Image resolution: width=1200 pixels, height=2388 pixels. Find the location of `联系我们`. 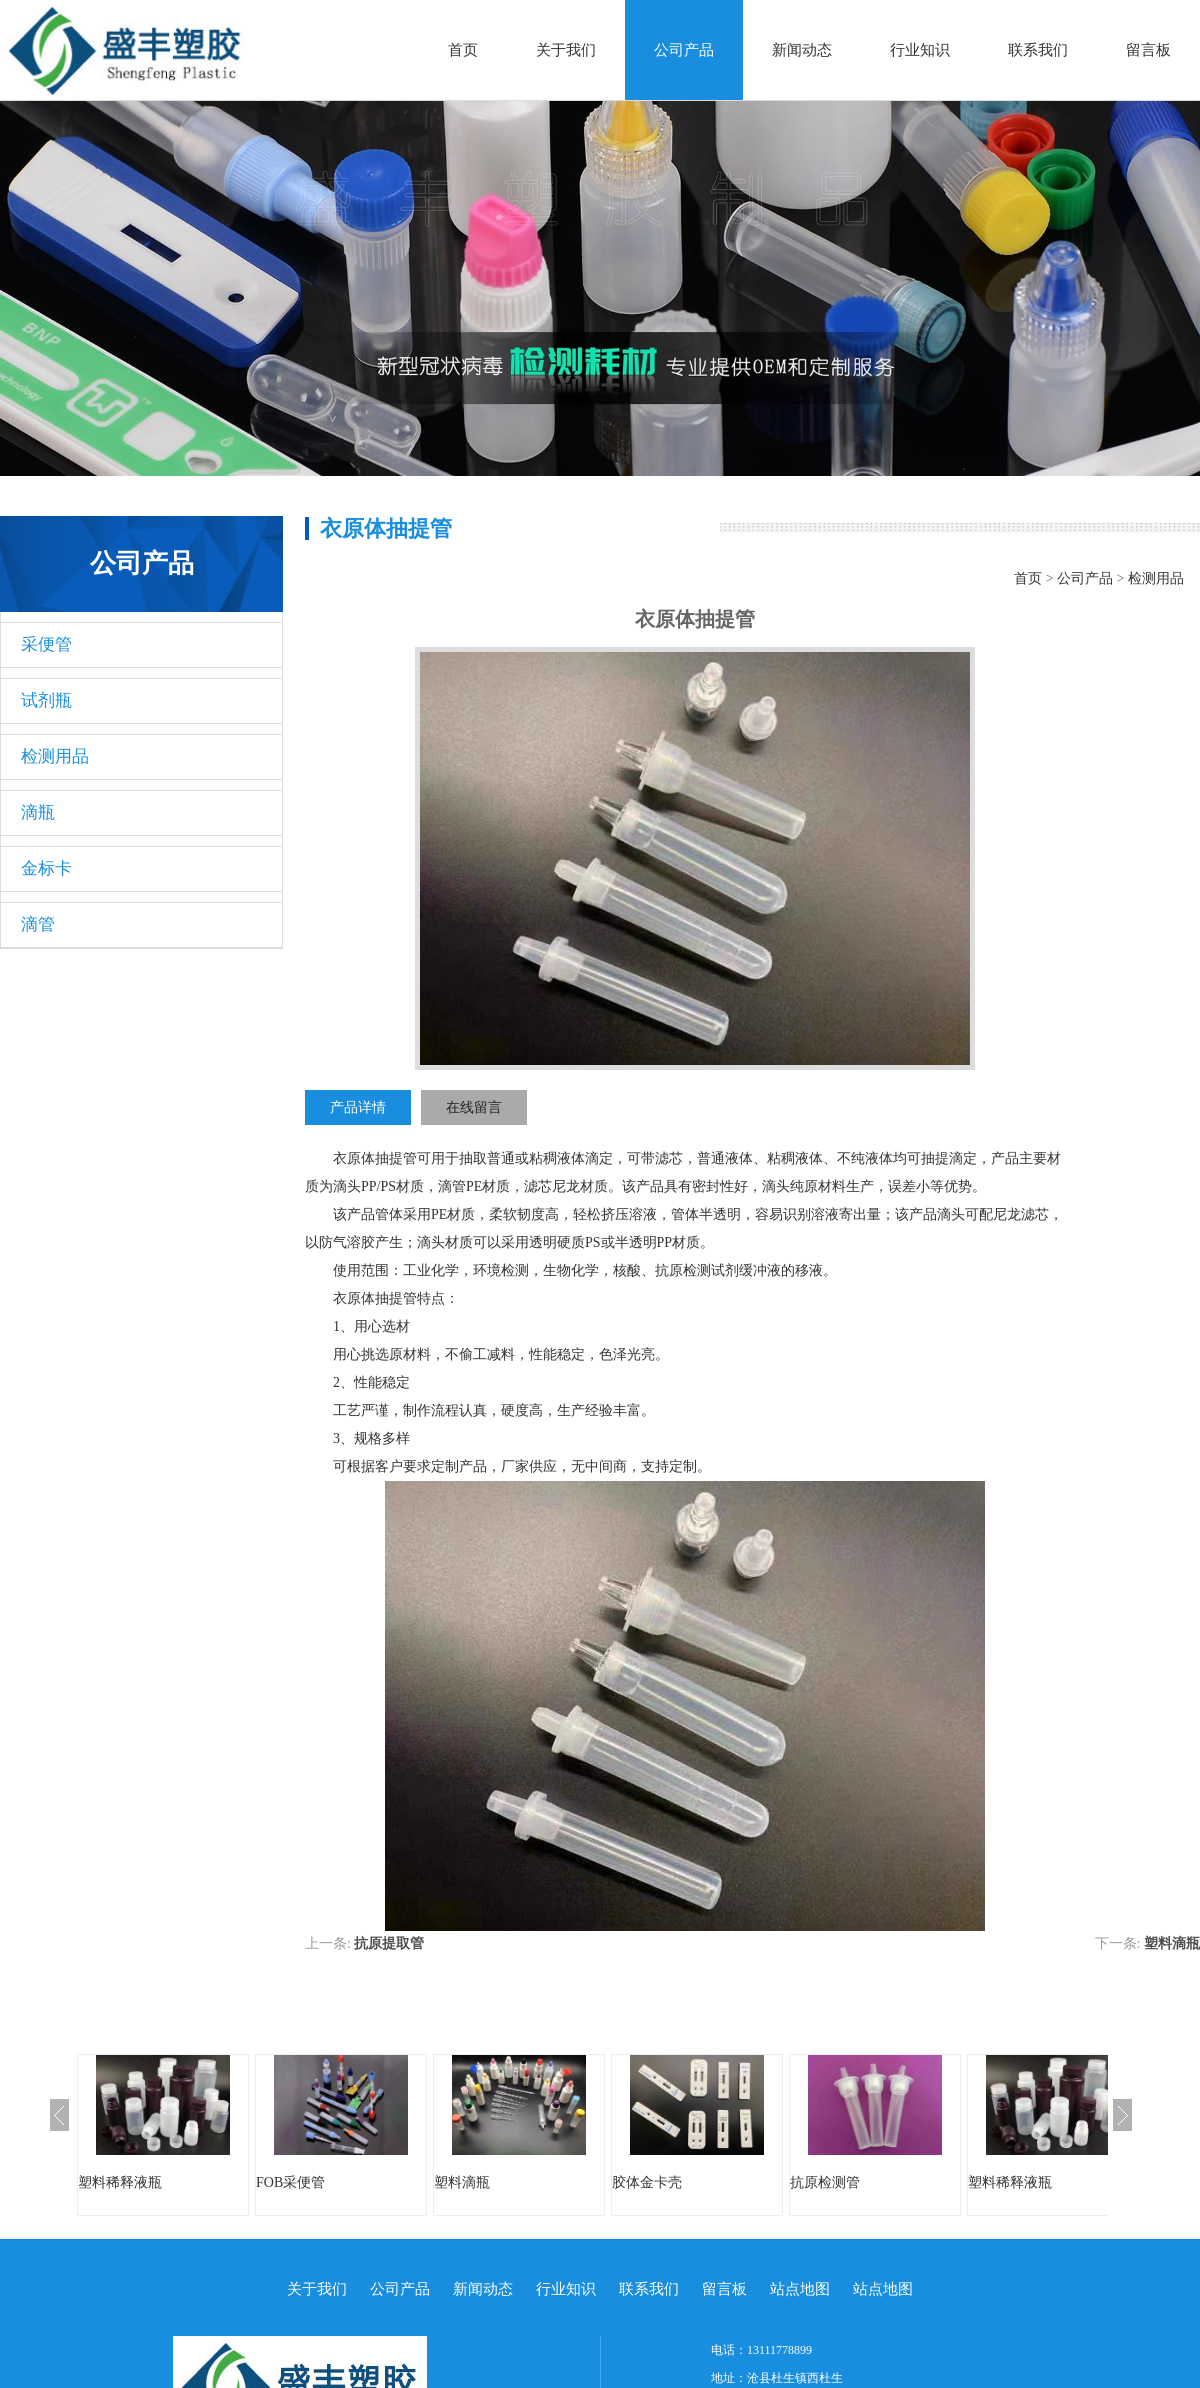

联系我们 is located at coordinates (1038, 50).